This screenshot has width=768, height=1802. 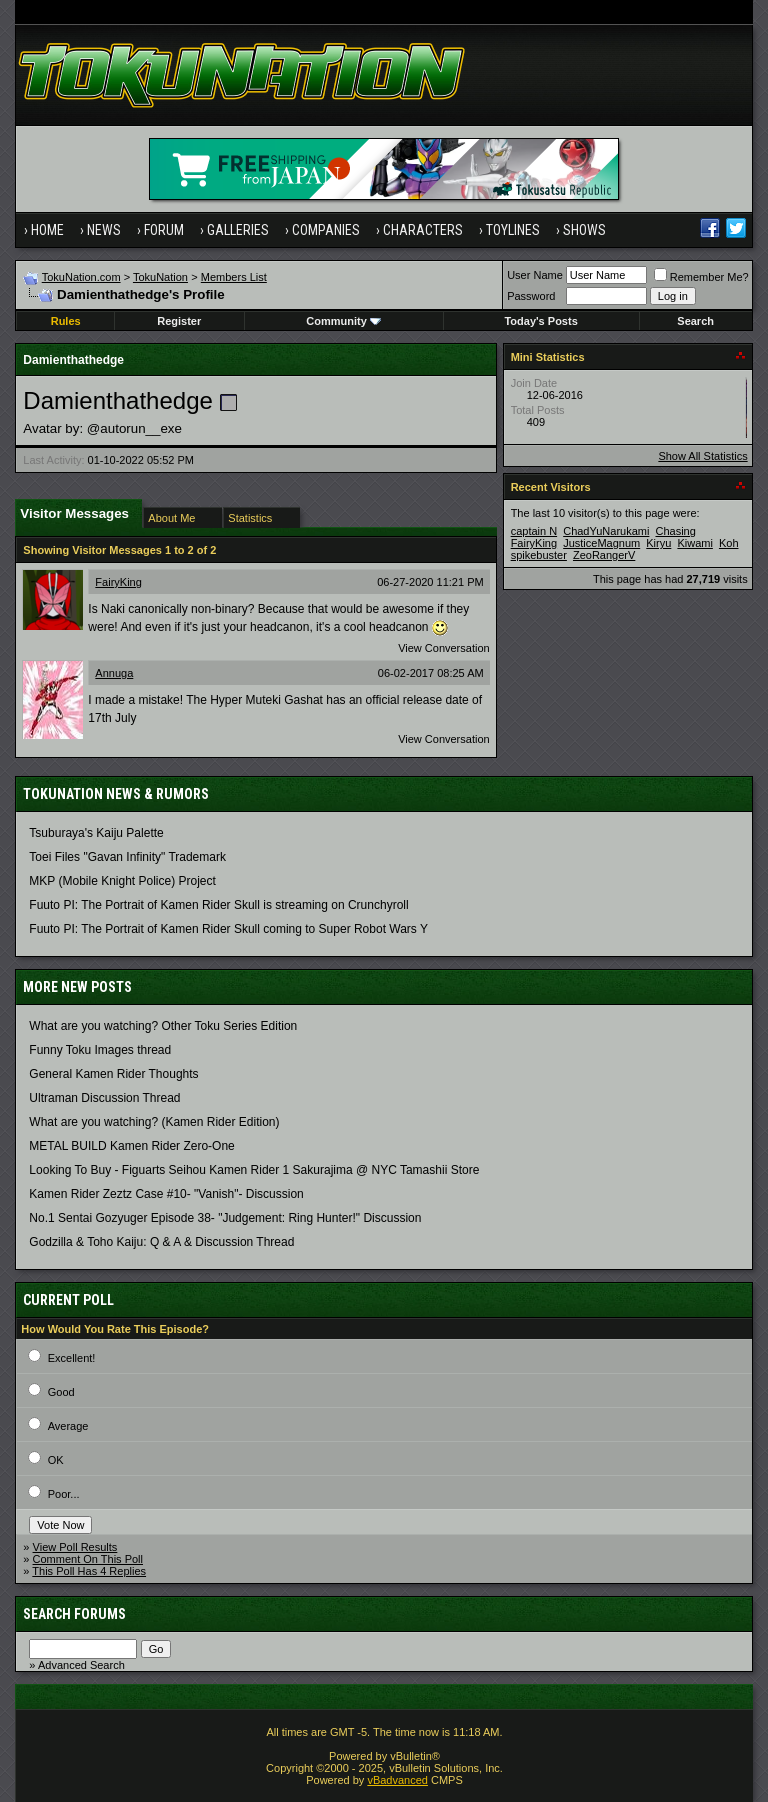 What do you see at coordinates (81, 277) in the screenshot?
I see `TokuNation.com` at bounding box center [81, 277].